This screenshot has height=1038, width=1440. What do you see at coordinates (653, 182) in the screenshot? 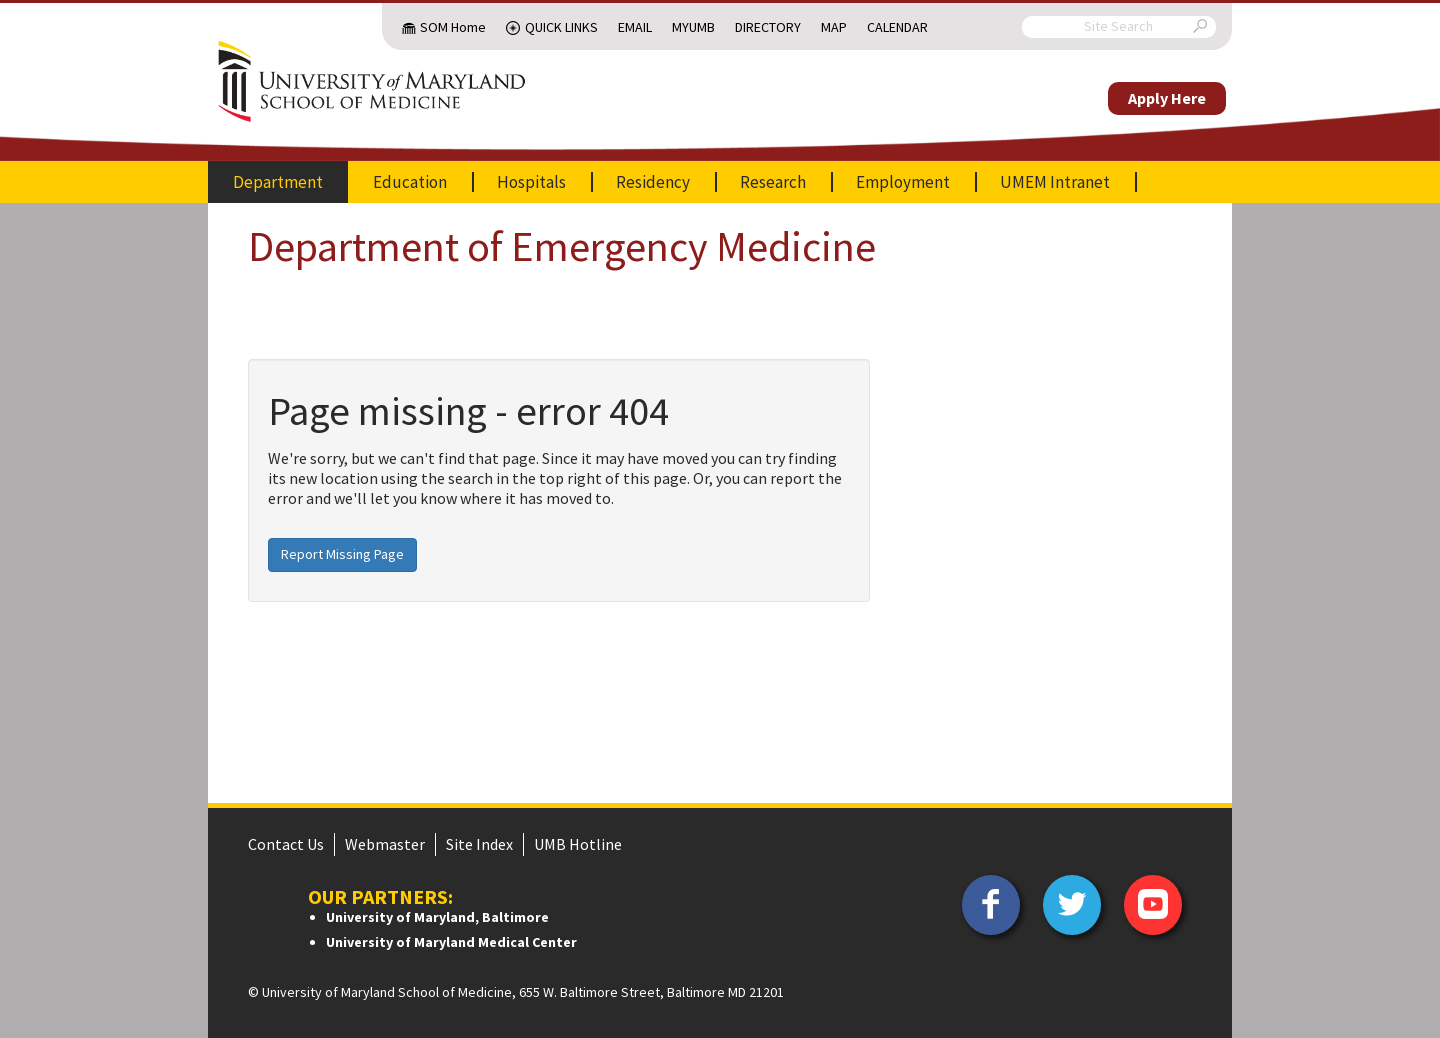
I see `Residency` at bounding box center [653, 182].